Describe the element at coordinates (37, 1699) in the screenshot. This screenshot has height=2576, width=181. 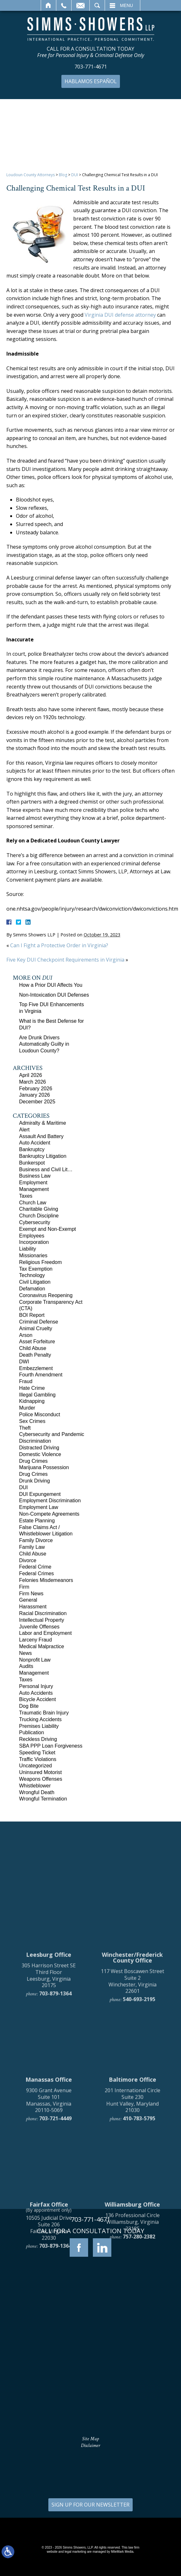
I see `Bicycle Accident` at that location.